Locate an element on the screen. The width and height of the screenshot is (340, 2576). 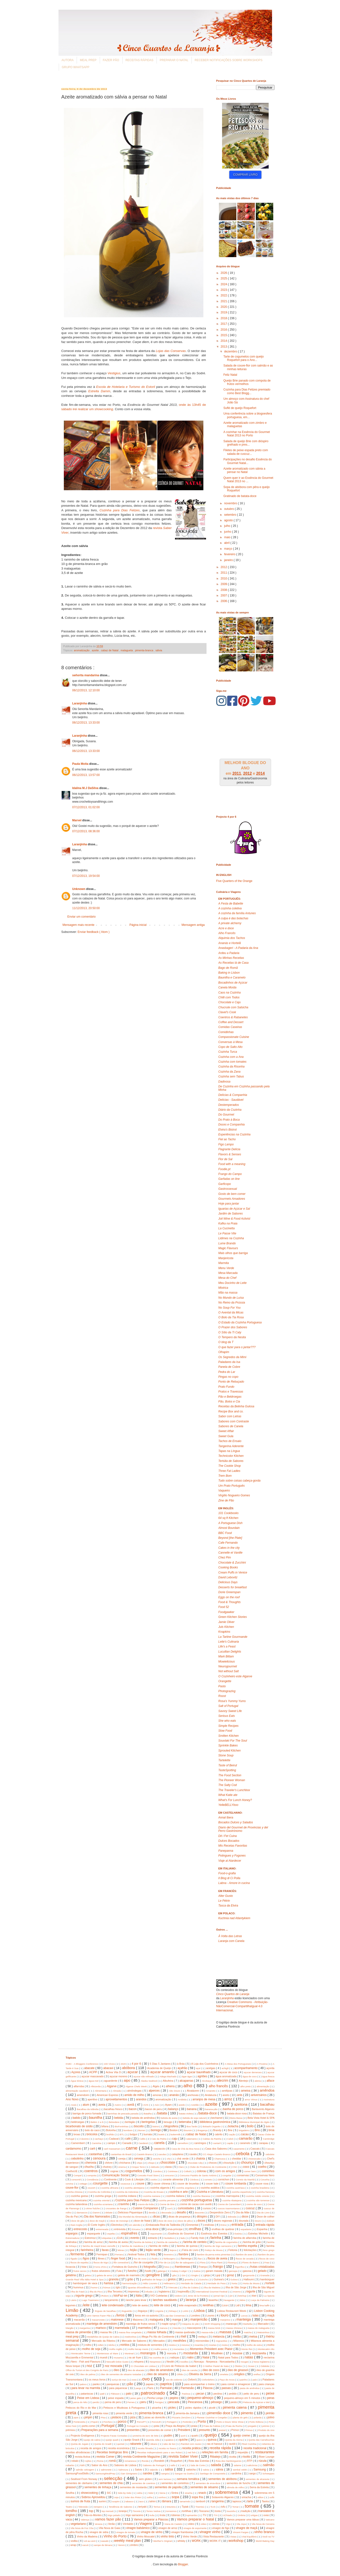
Veneza is located at coordinates (99, 2524).